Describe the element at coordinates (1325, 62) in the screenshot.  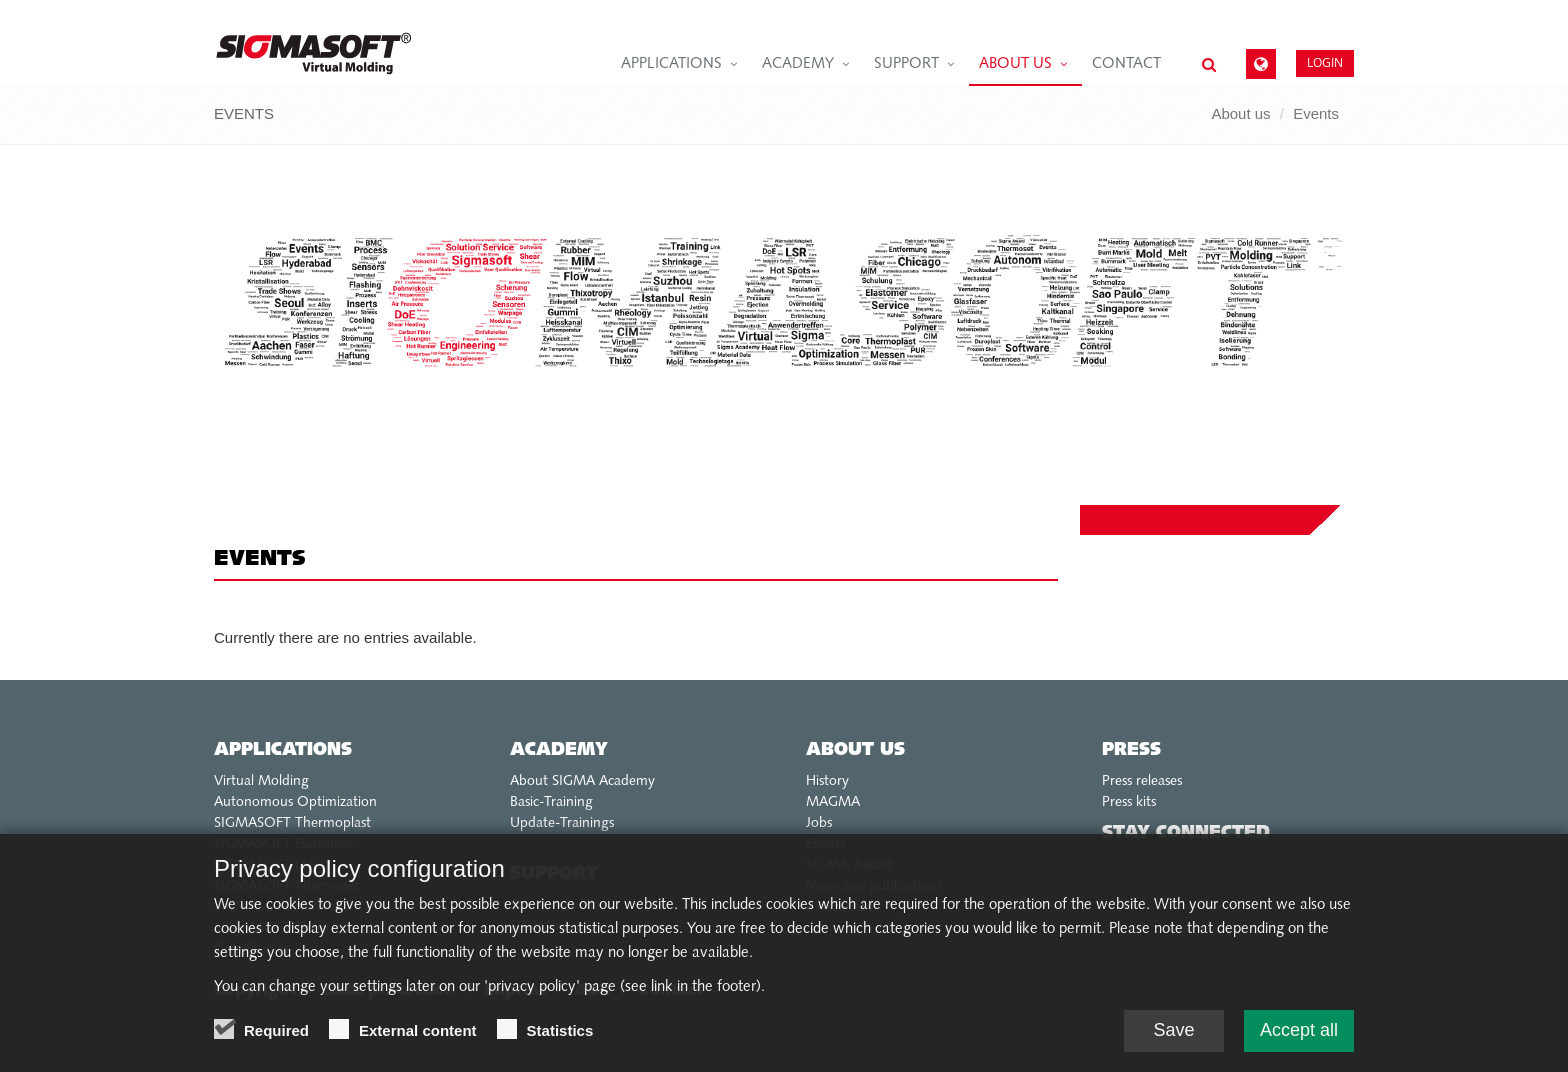
I see `Login` at that location.